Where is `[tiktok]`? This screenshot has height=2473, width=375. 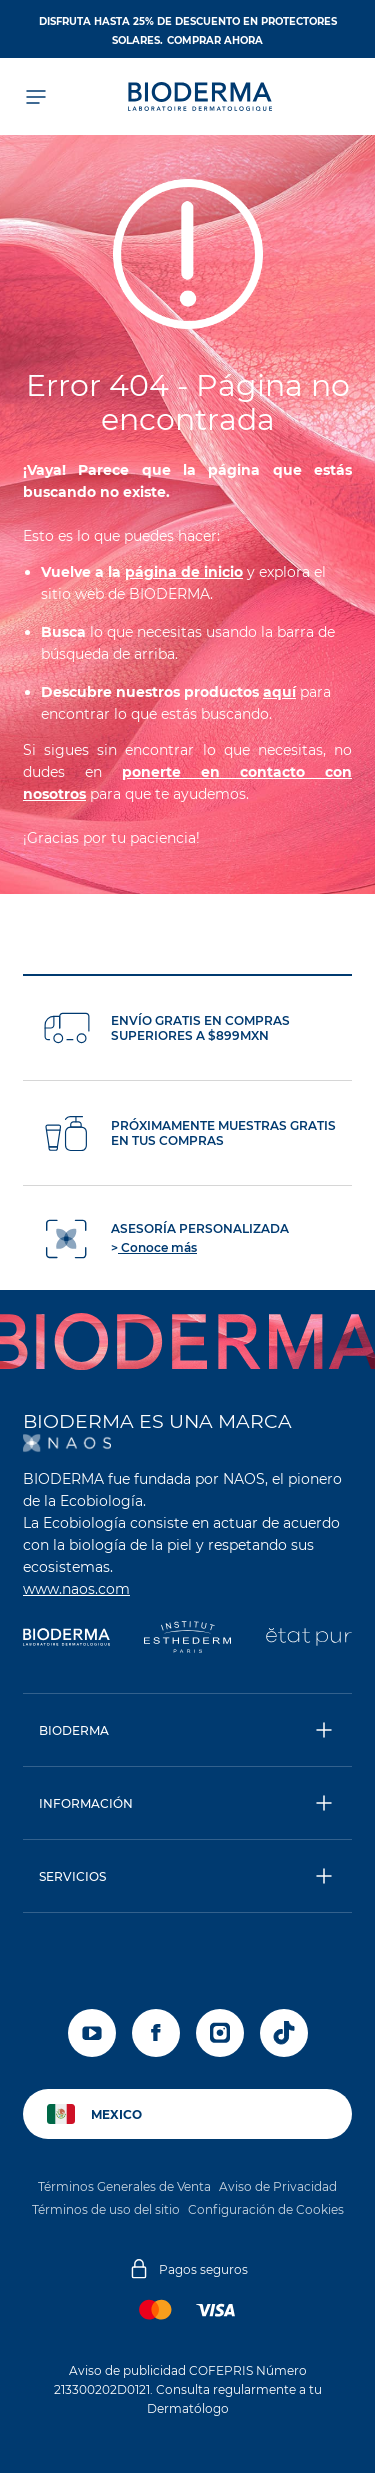
[tiktok] is located at coordinates (284, 2033).